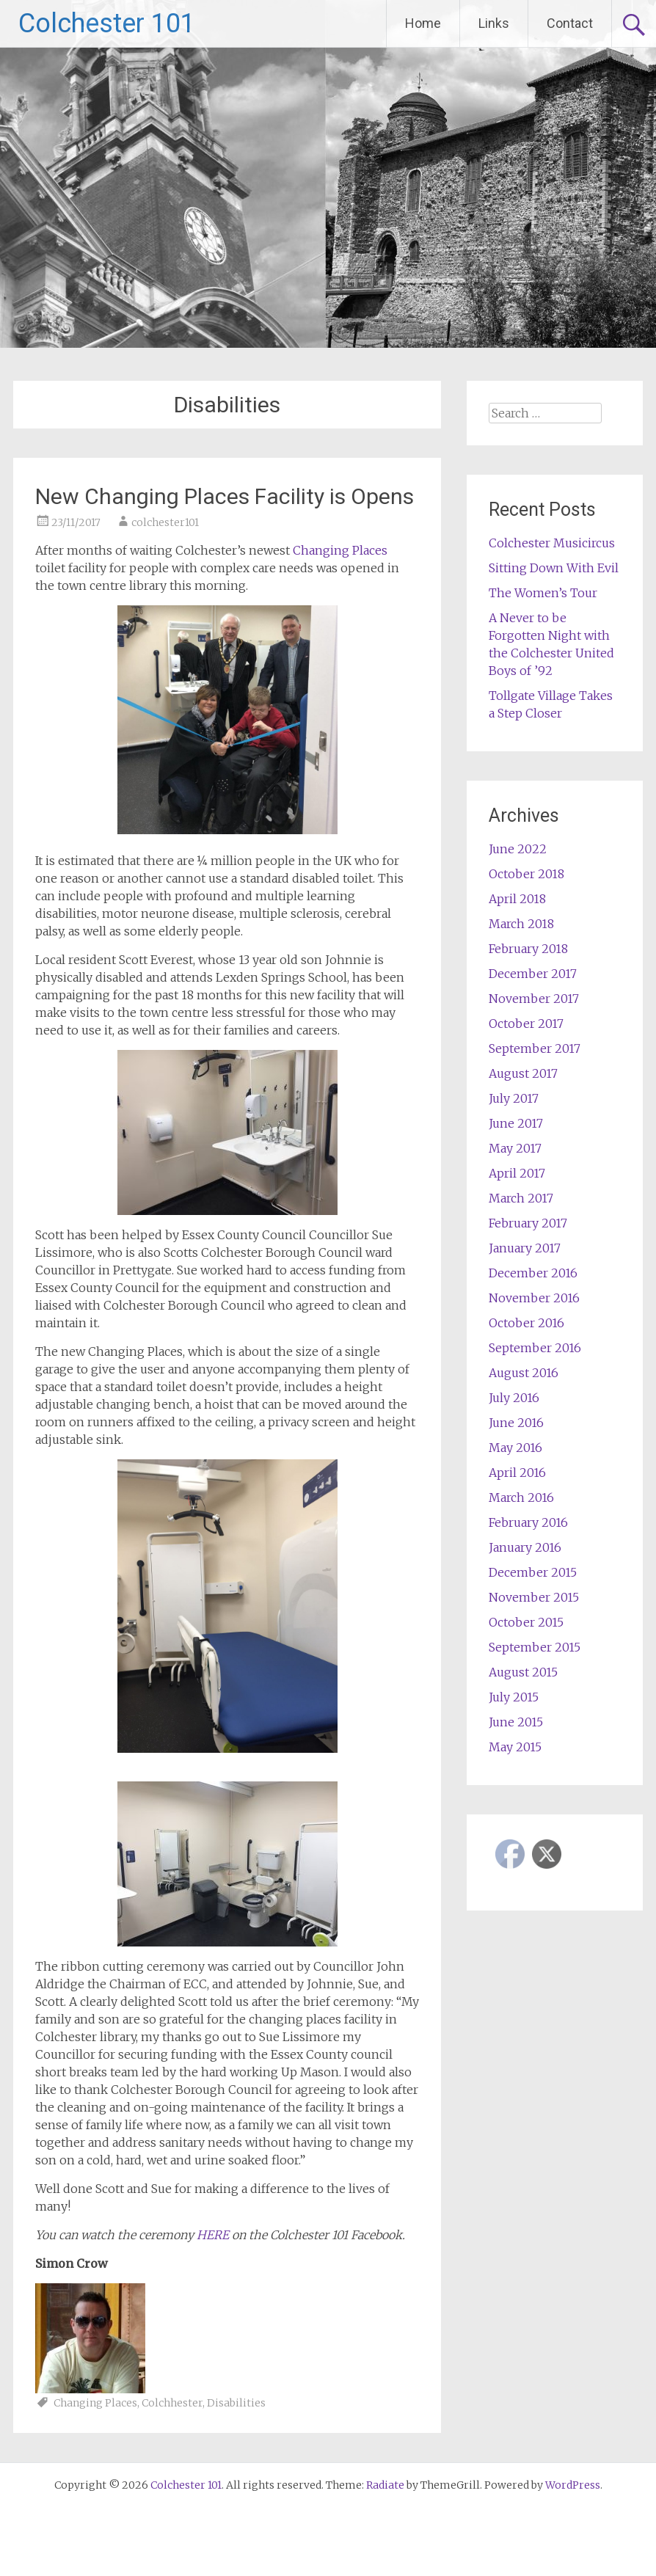  I want to click on April 2018, so click(517, 898).